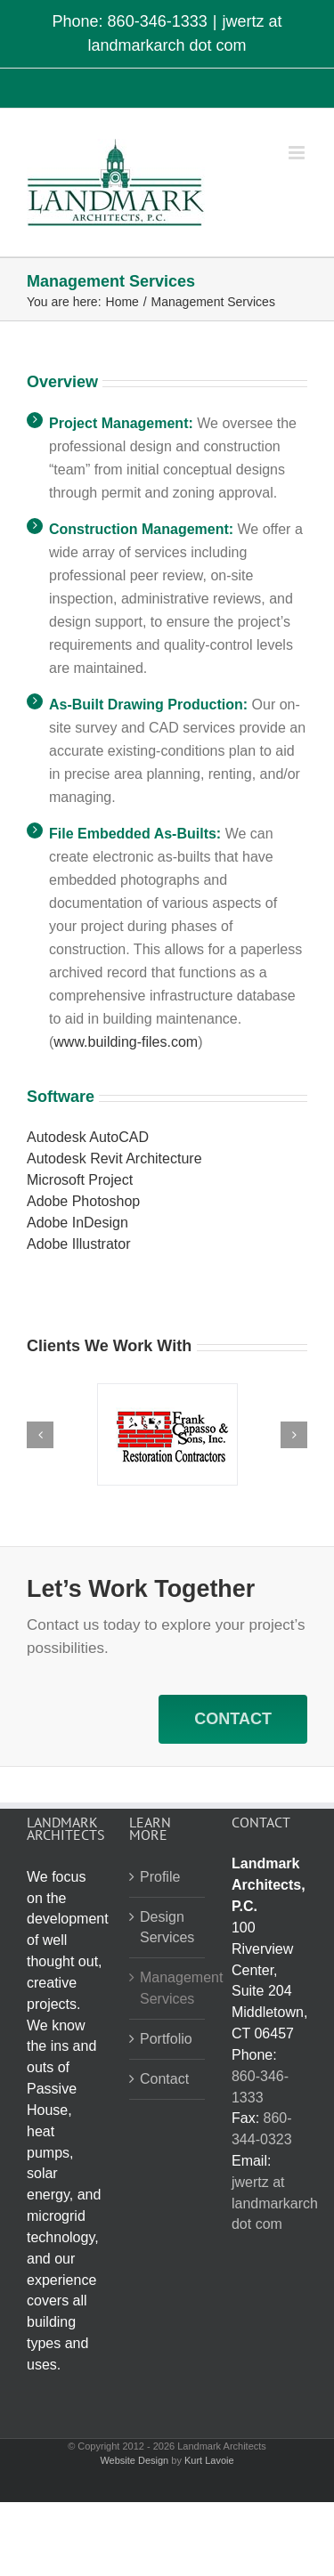 The height and width of the screenshot is (2576, 334). What do you see at coordinates (298, 152) in the screenshot?
I see `[Toggle mobile menu]` at bounding box center [298, 152].